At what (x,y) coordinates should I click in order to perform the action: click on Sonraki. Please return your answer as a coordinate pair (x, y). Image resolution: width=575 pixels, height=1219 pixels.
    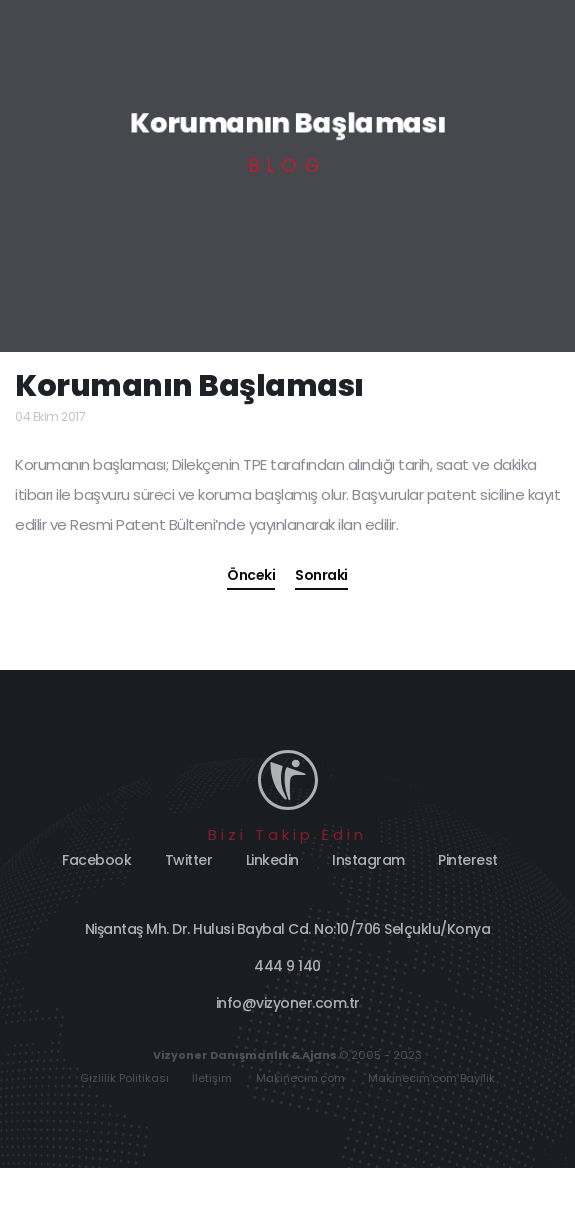
    Looking at the image, I should click on (321, 575).